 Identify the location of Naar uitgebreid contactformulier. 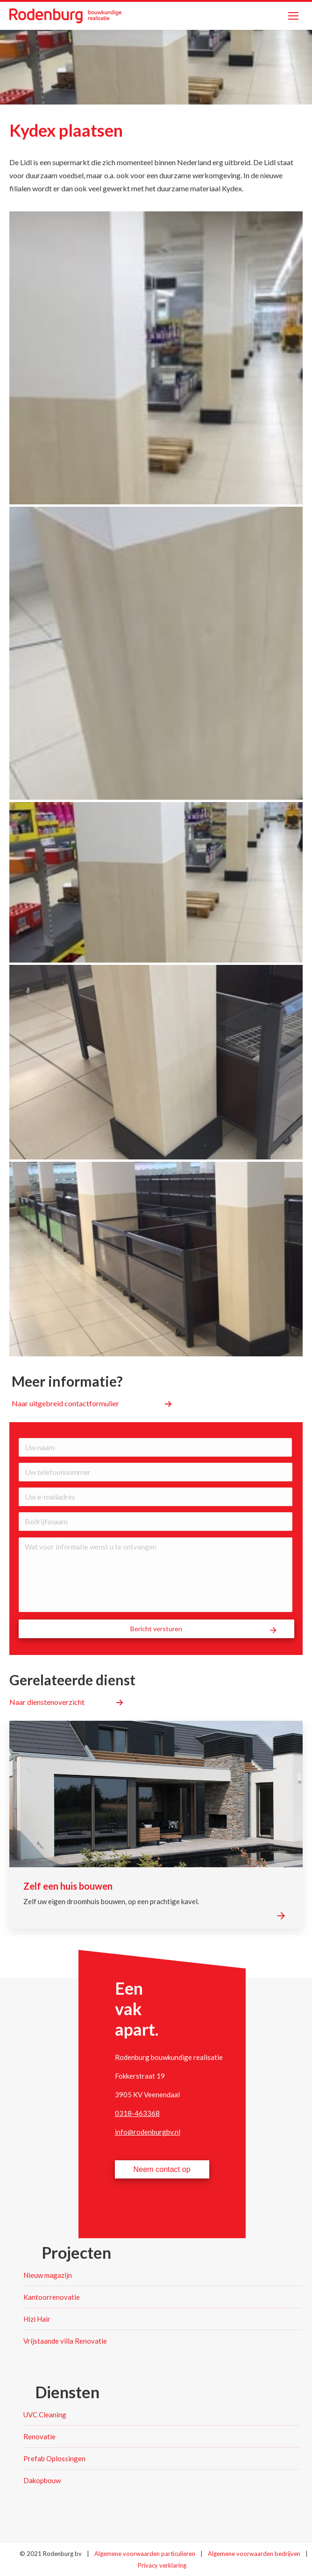
(65, 1403).